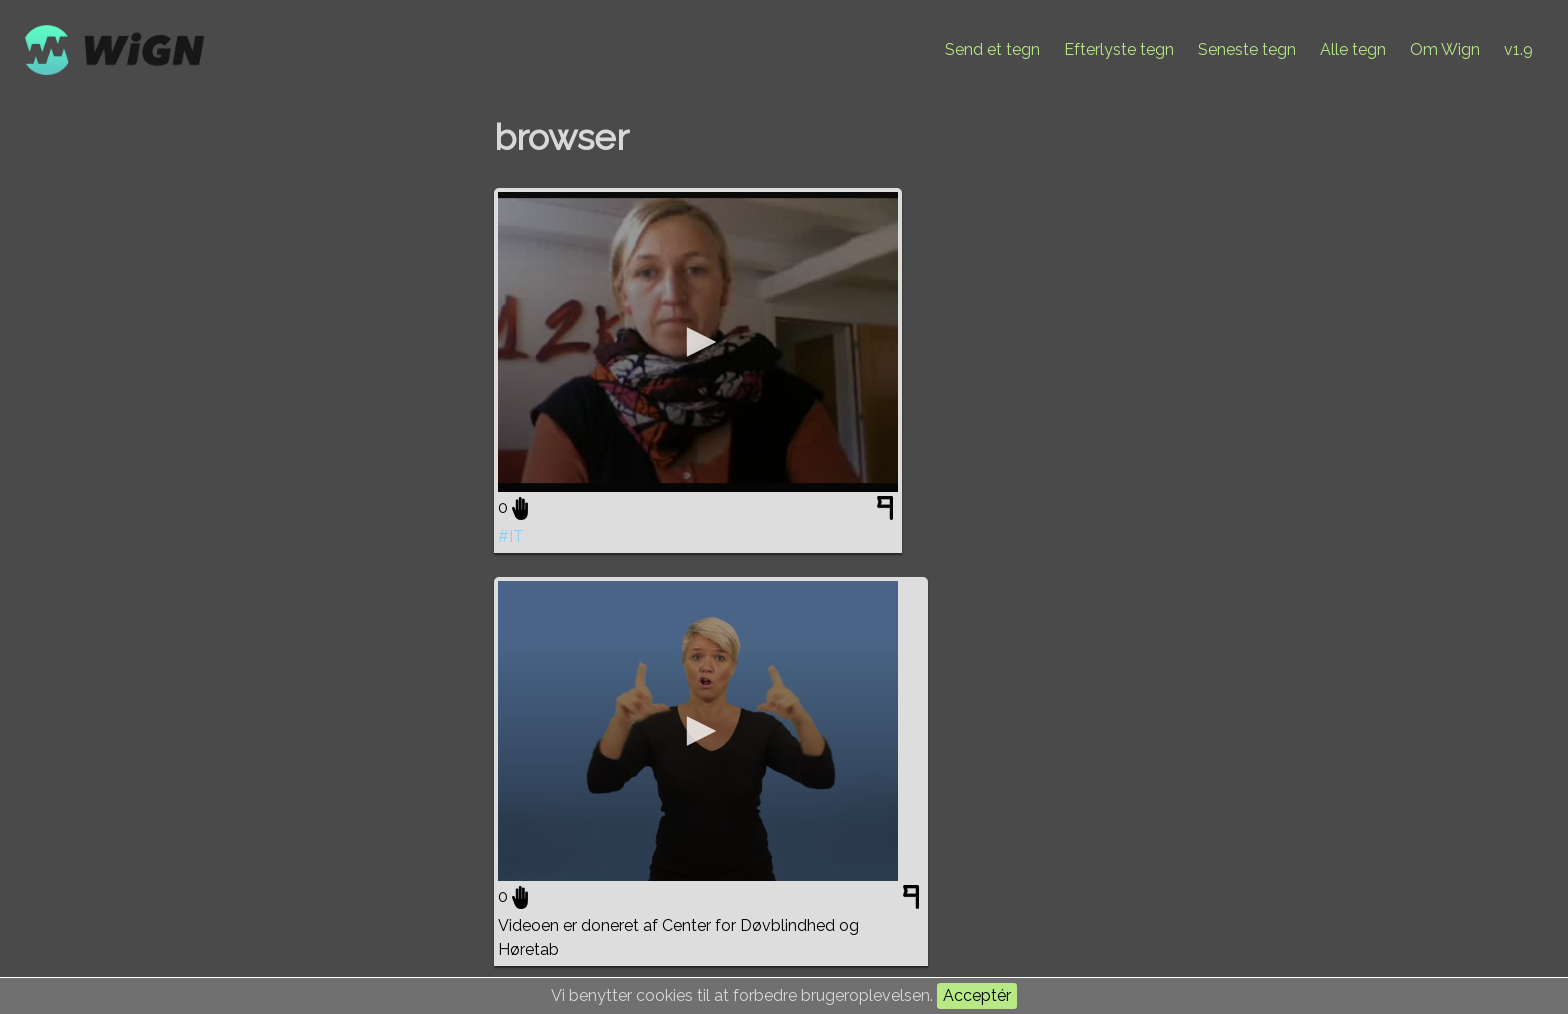  What do you see at coordinates (1247, 49) in the screenshot?
I see `Seneste tegn` at bounding box center [1247, 49].